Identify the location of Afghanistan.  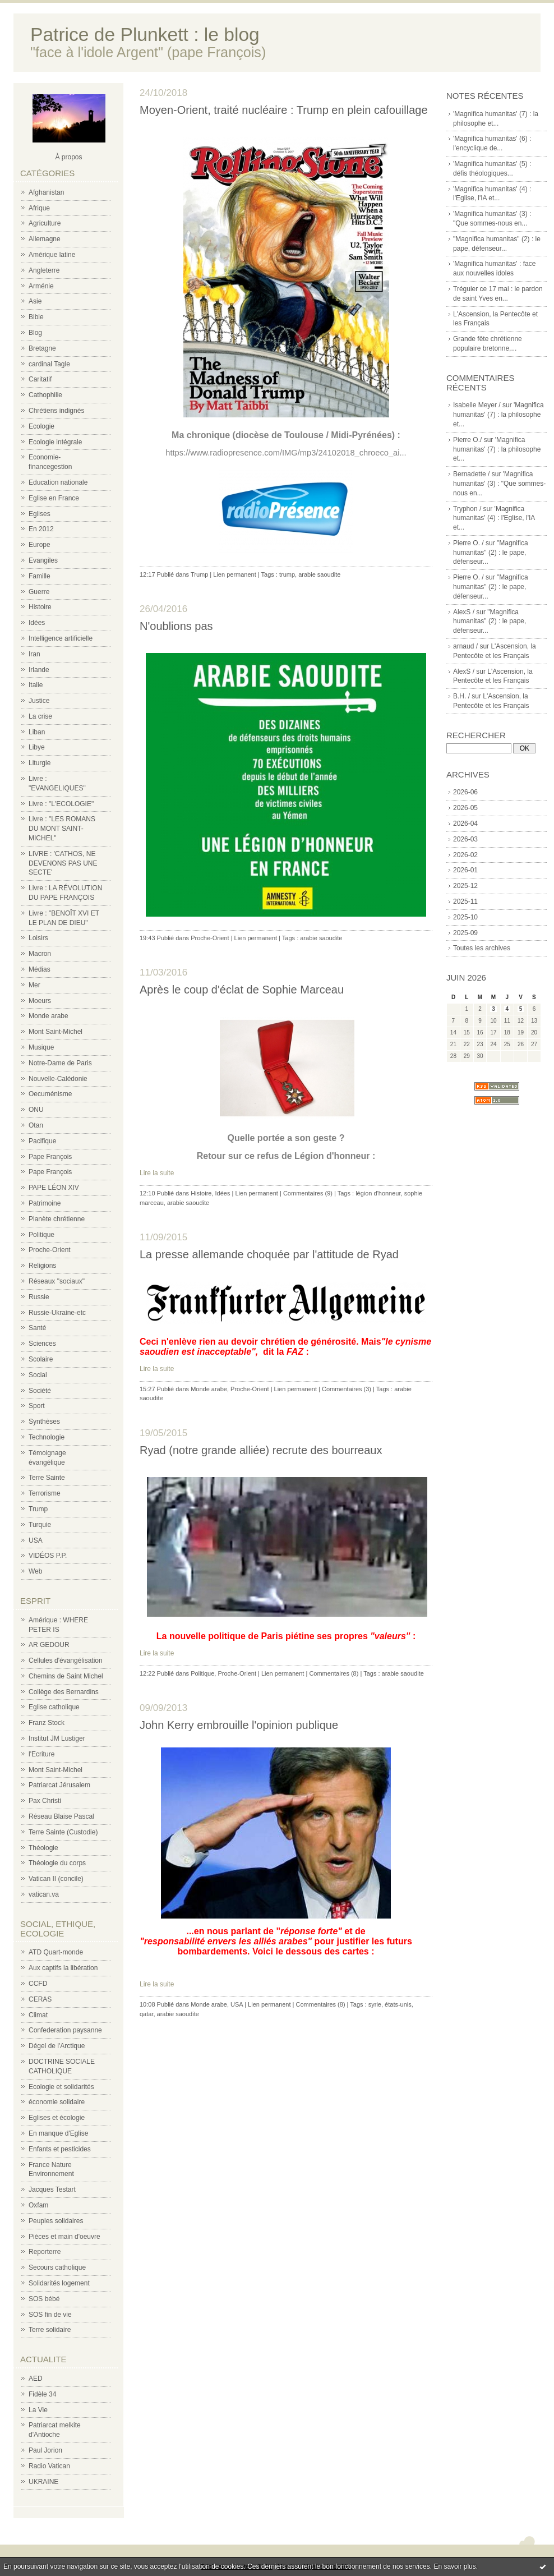
(46, 192).